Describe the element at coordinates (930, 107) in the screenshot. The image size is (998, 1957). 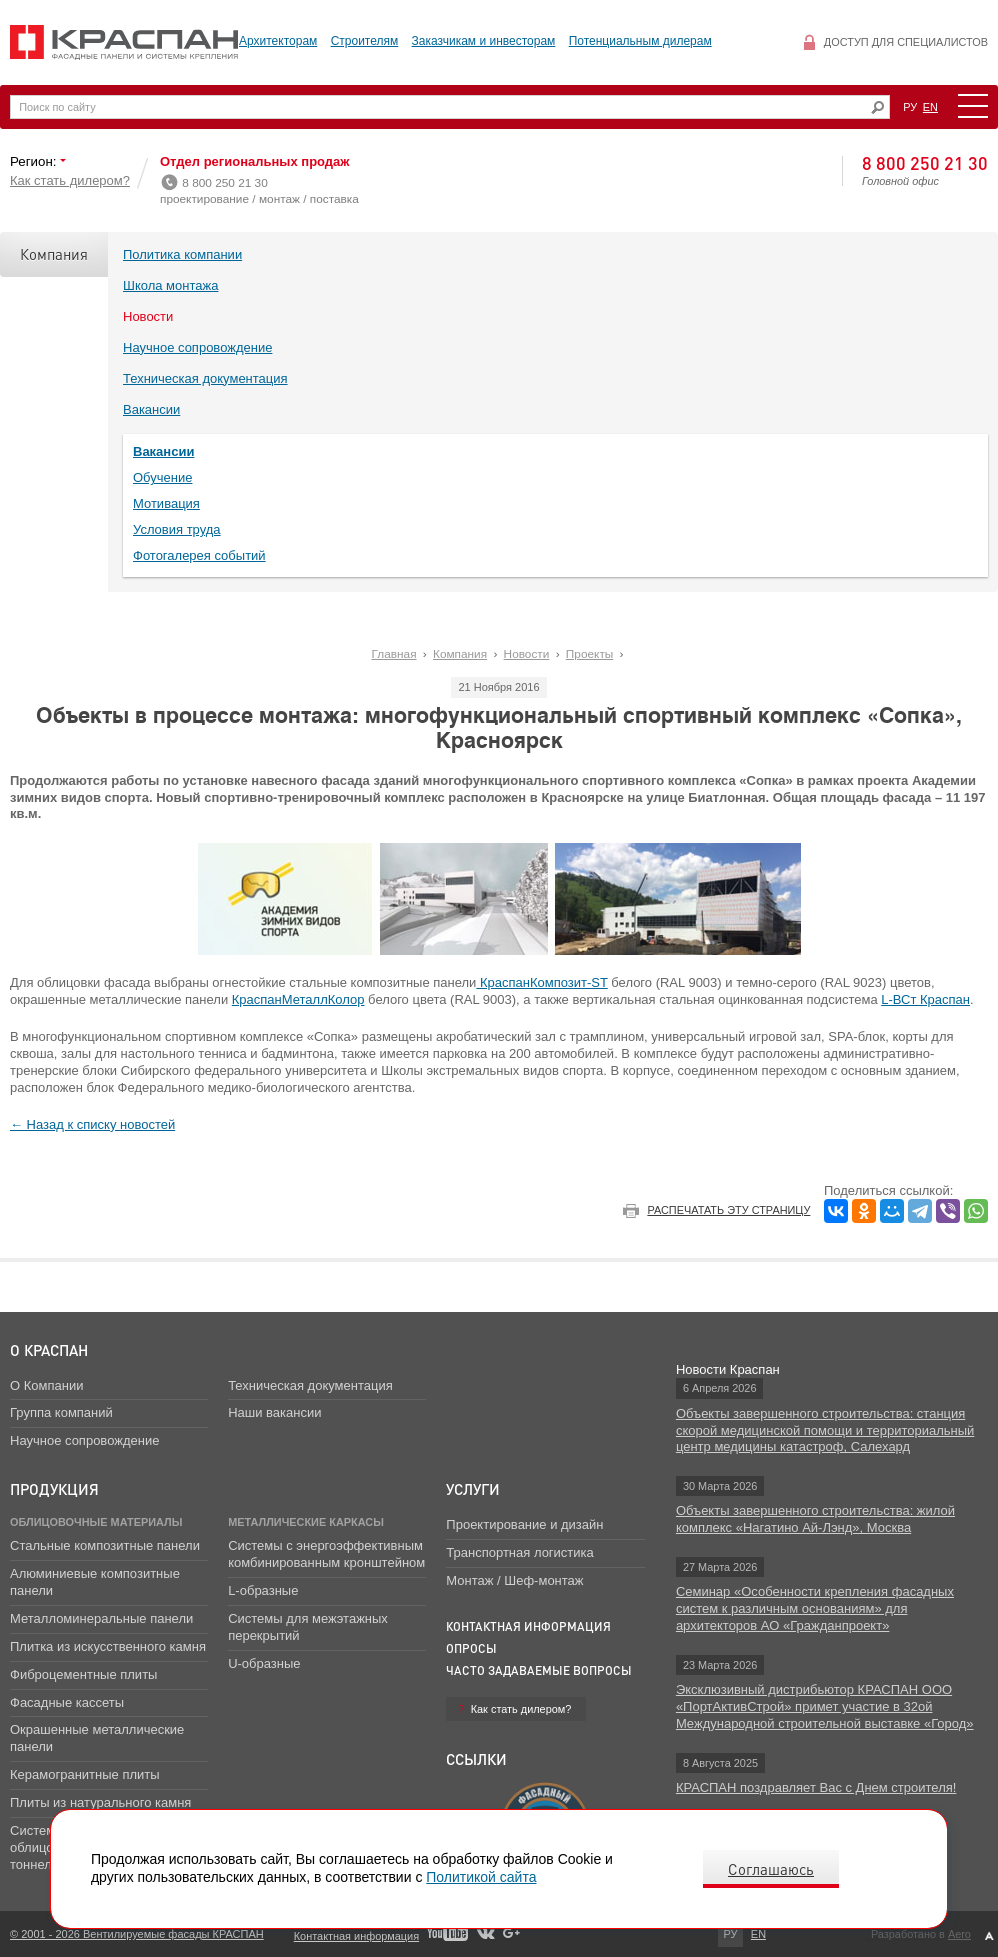
I see `EN` at that location.